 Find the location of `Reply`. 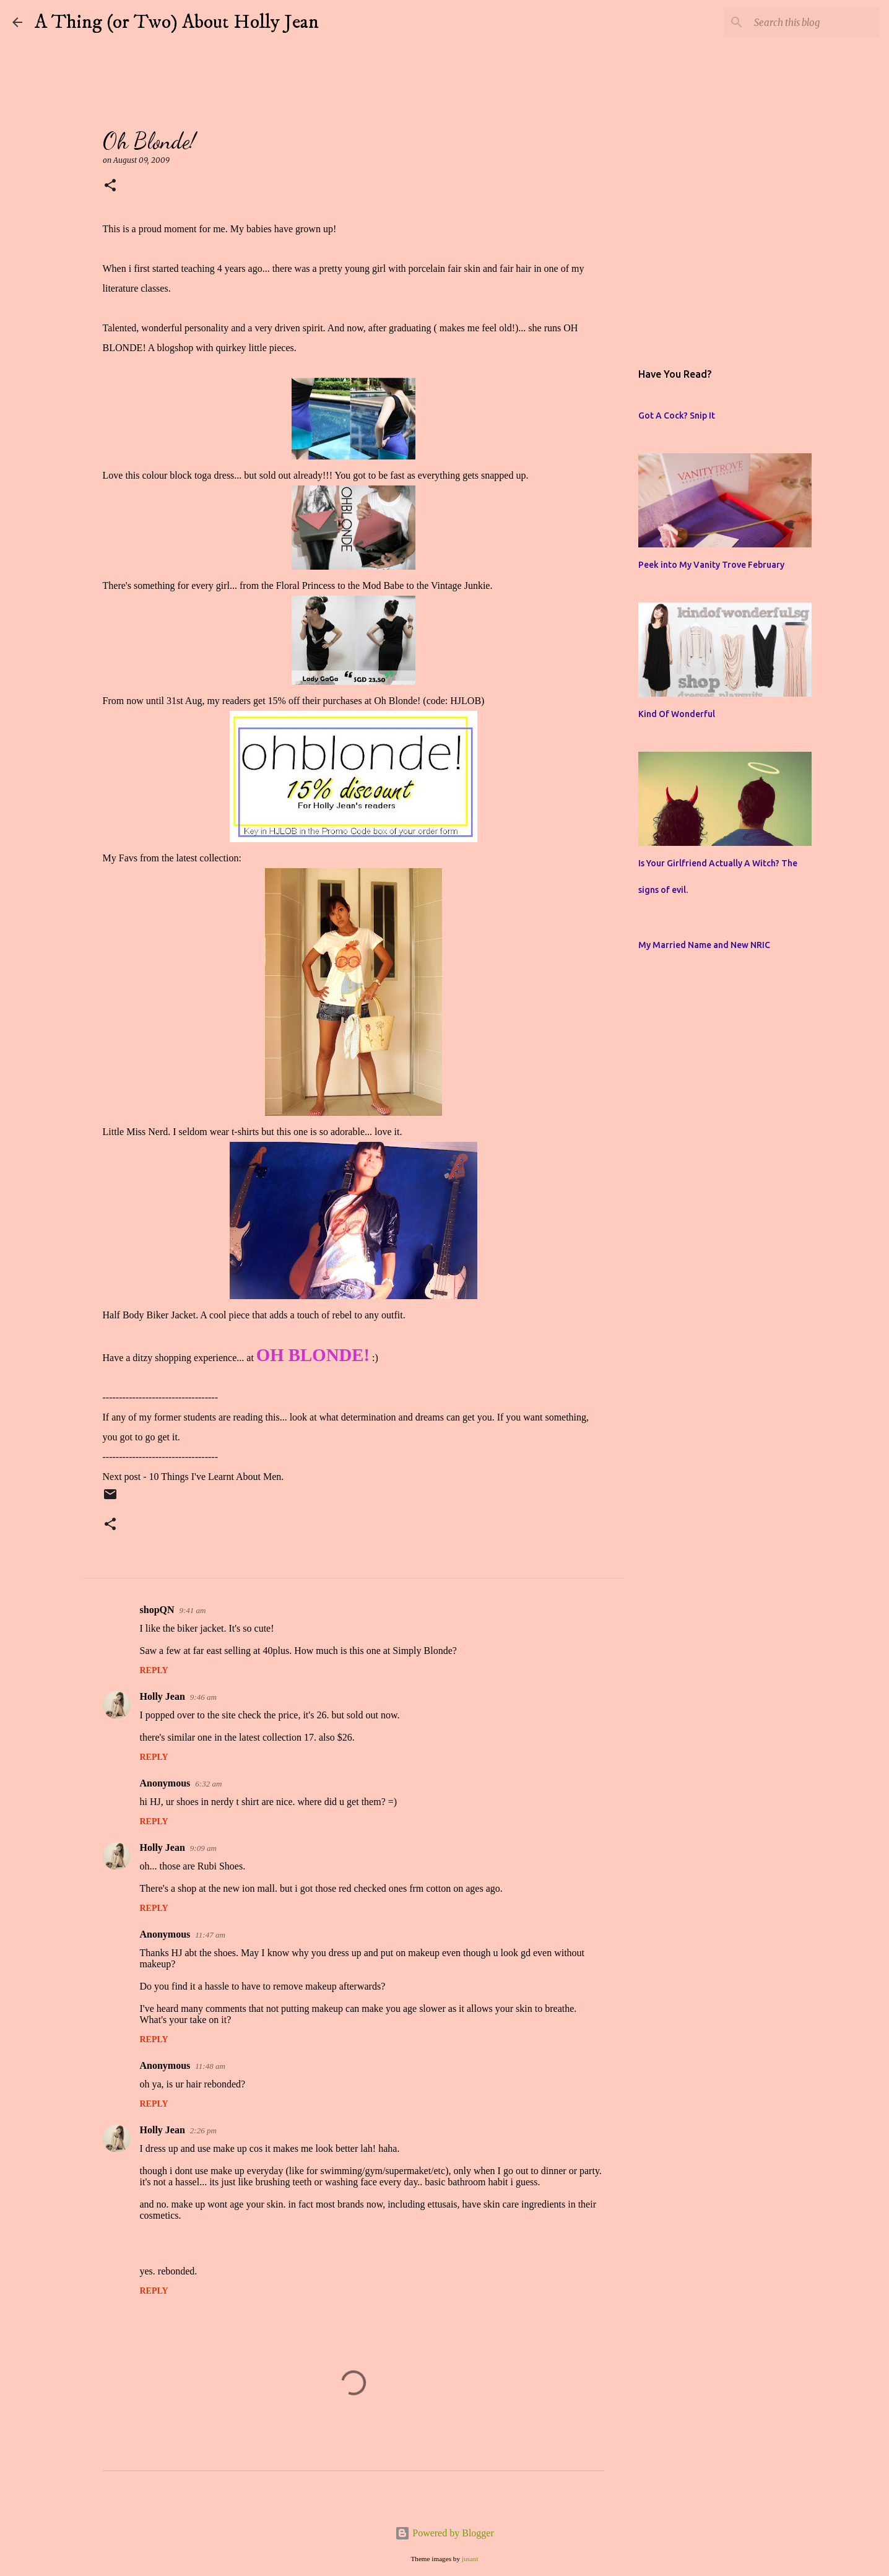

Reply is located at coordinates (154, 1670).